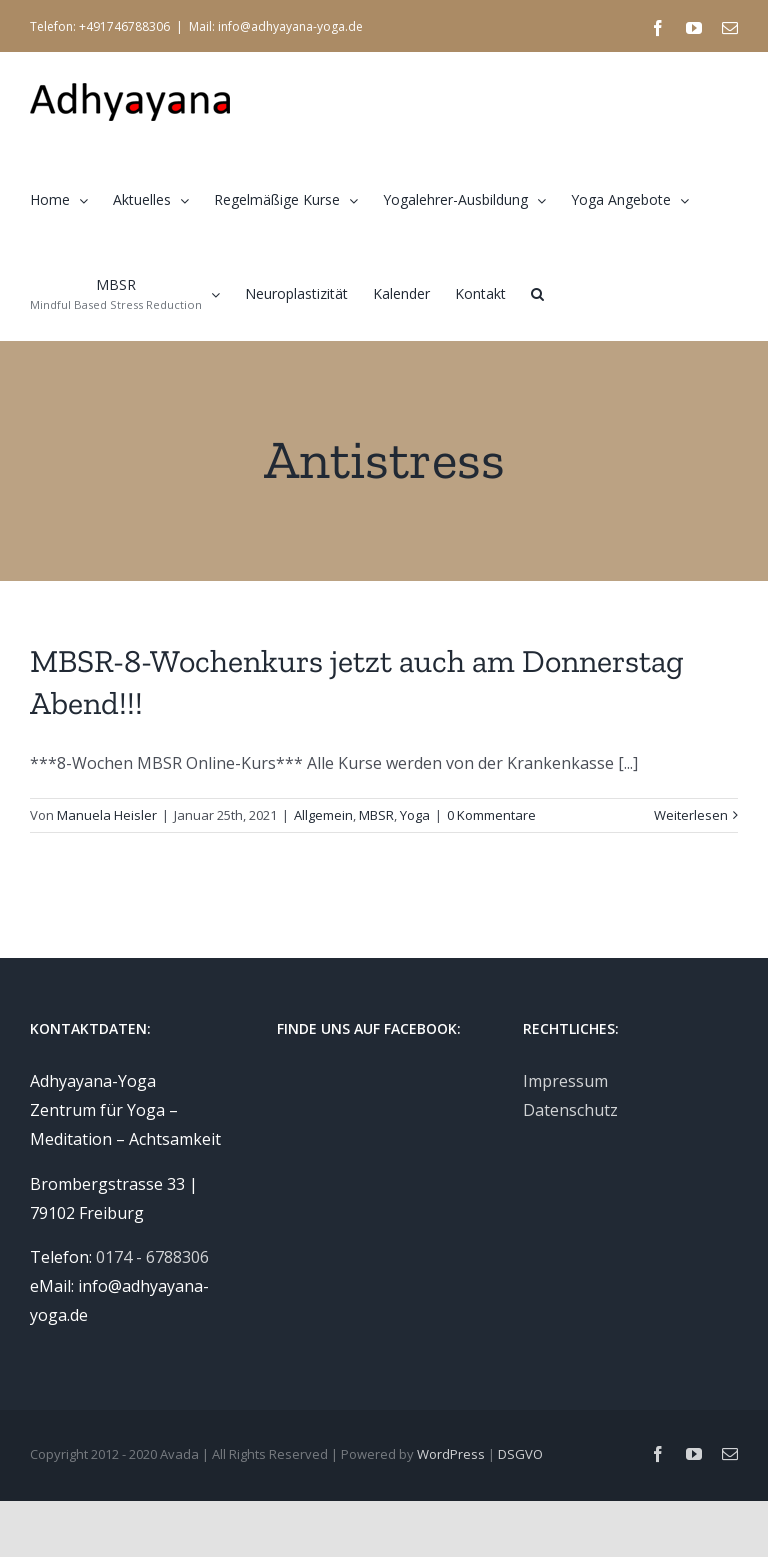 This screenshot has height=1557, width=768. Describe the element at coordinates (520, 1454) in the screenshot. I see `DSGVO` at that location.